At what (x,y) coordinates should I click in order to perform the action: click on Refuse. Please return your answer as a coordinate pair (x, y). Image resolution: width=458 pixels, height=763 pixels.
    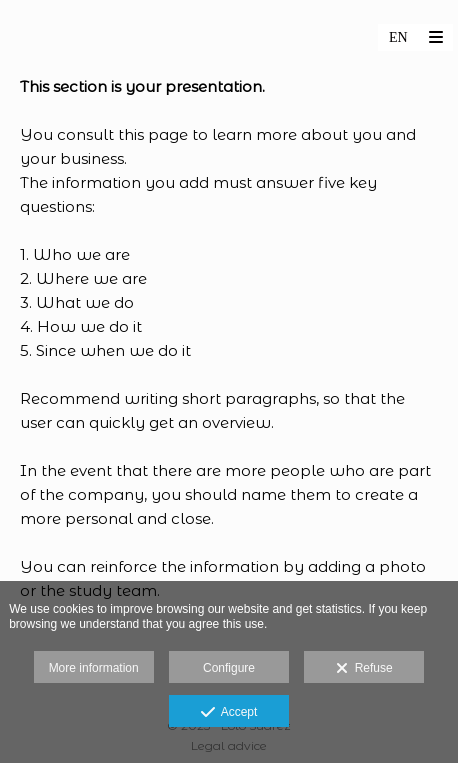
    Looking at the image, I should click on (364, 669).